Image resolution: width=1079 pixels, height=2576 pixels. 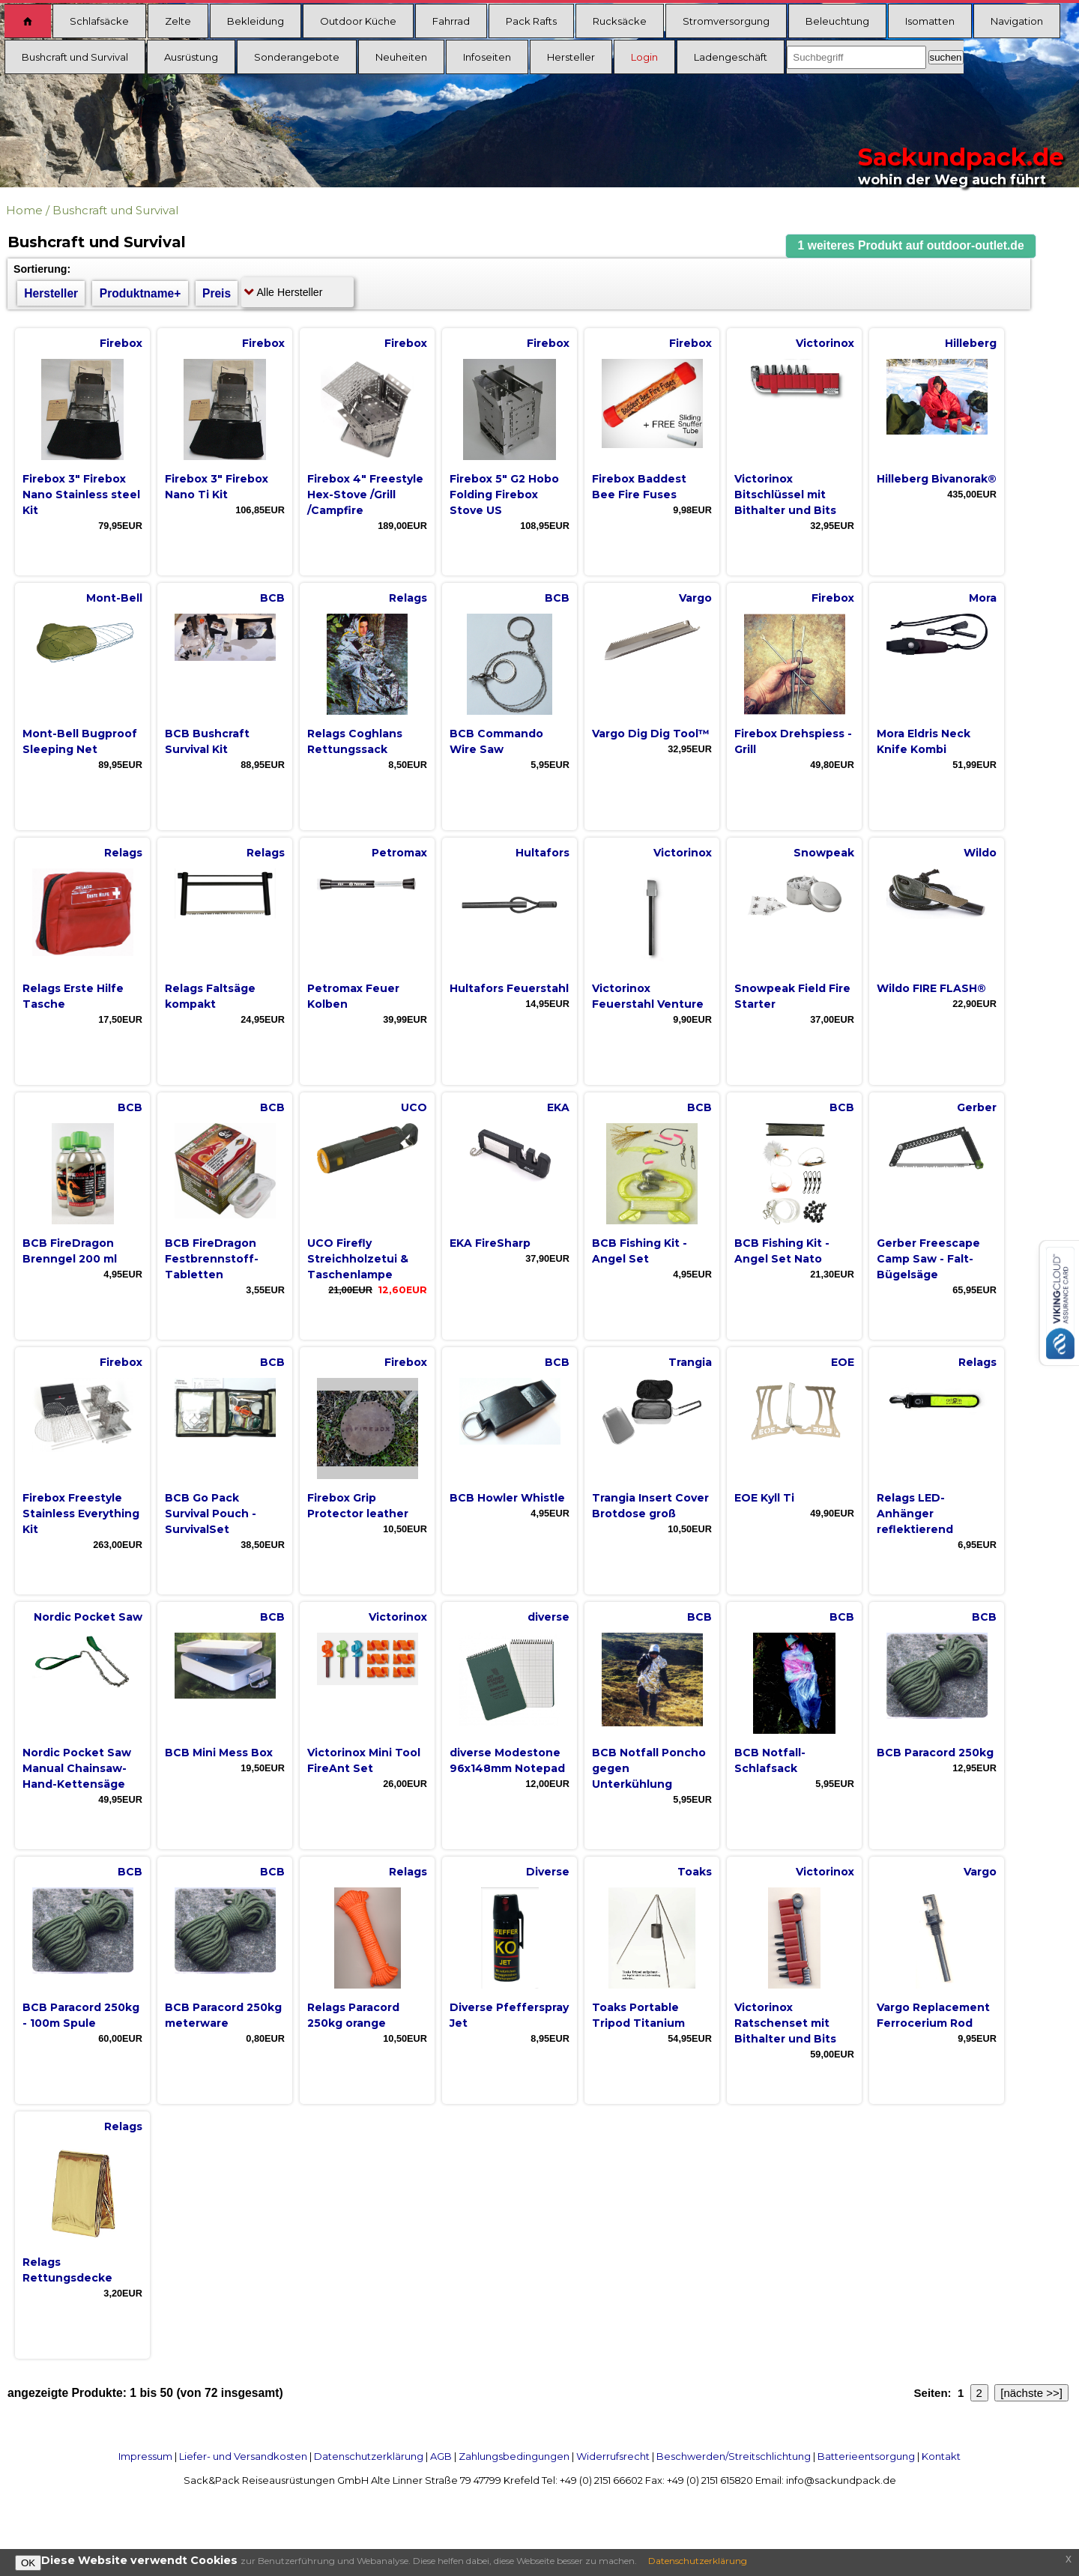 What do you see at coordinates (504, 494) in the screenshot?
I see `Firebox 5" G2 Hobo Folding Firebox Stove US` at bounding box center [504, 494].